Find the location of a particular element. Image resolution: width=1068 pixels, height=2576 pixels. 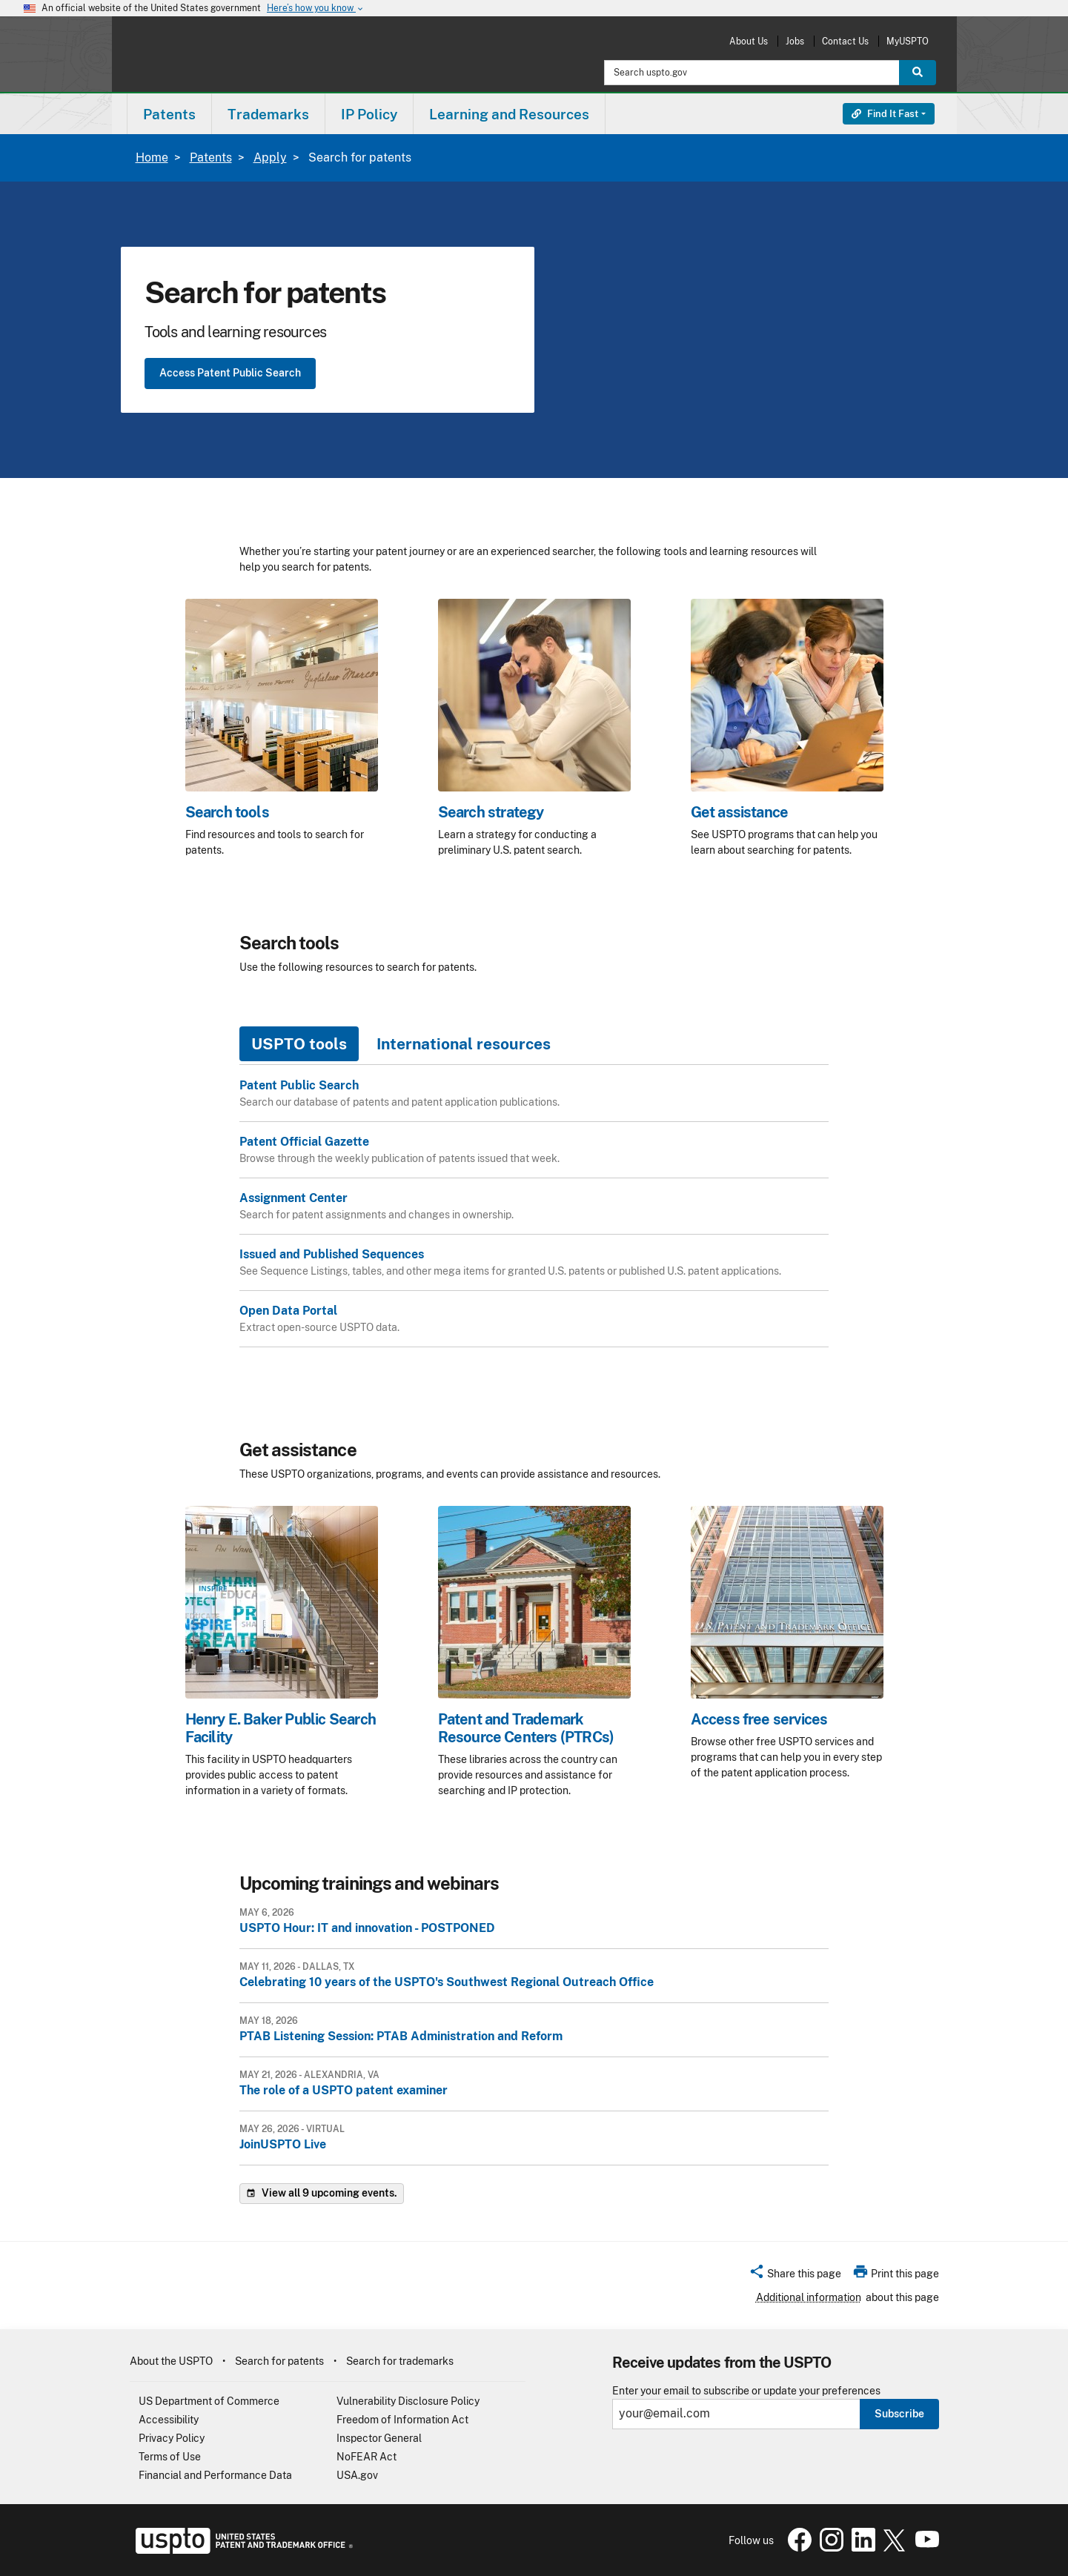

Jobs is located at coordinates (795, 41).